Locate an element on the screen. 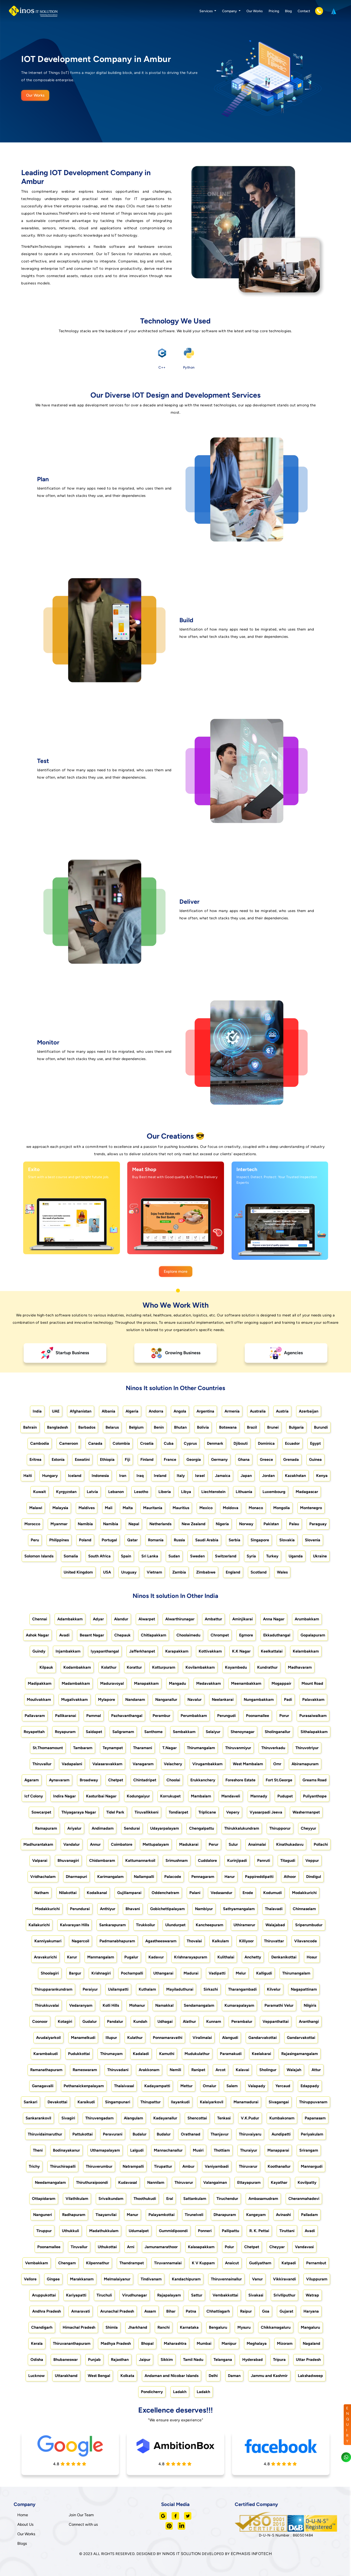 This screenshot has width=351, height=2576. Udhagai is located at coordinates (165, 2021).